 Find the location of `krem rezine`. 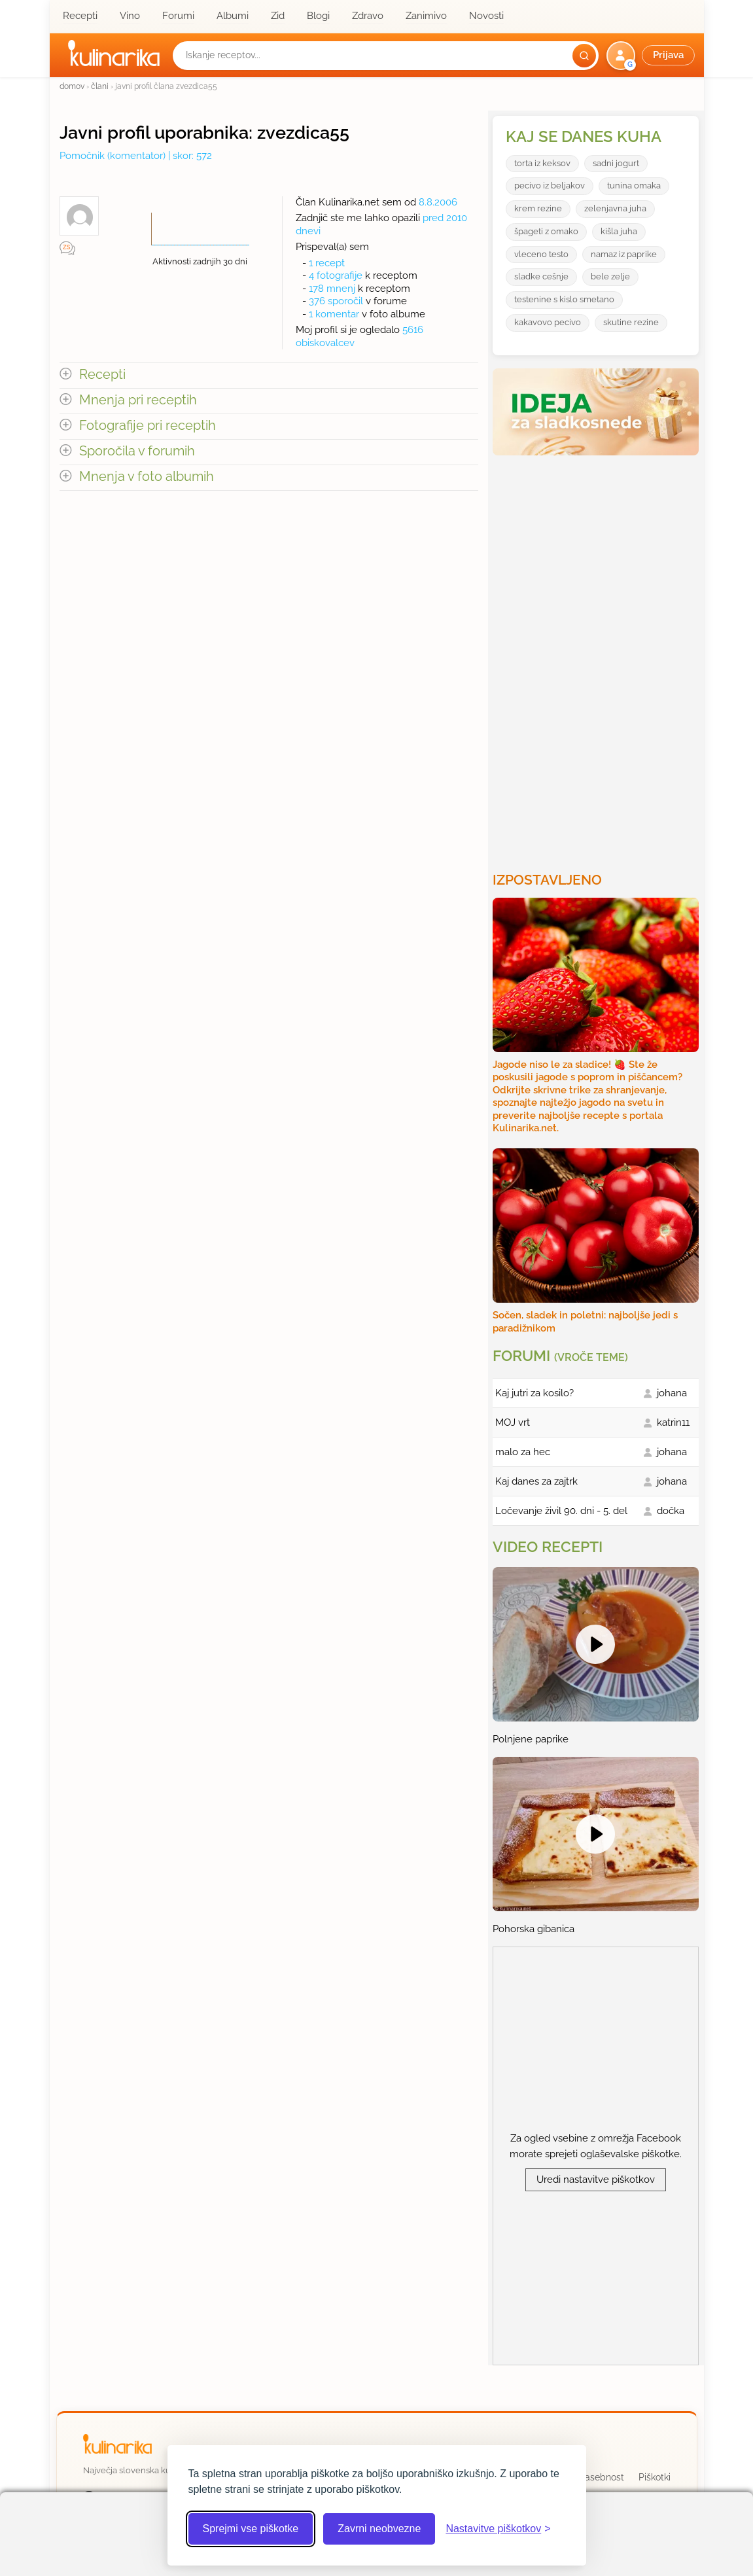

krem rezine is located at coordinates (538, 208).